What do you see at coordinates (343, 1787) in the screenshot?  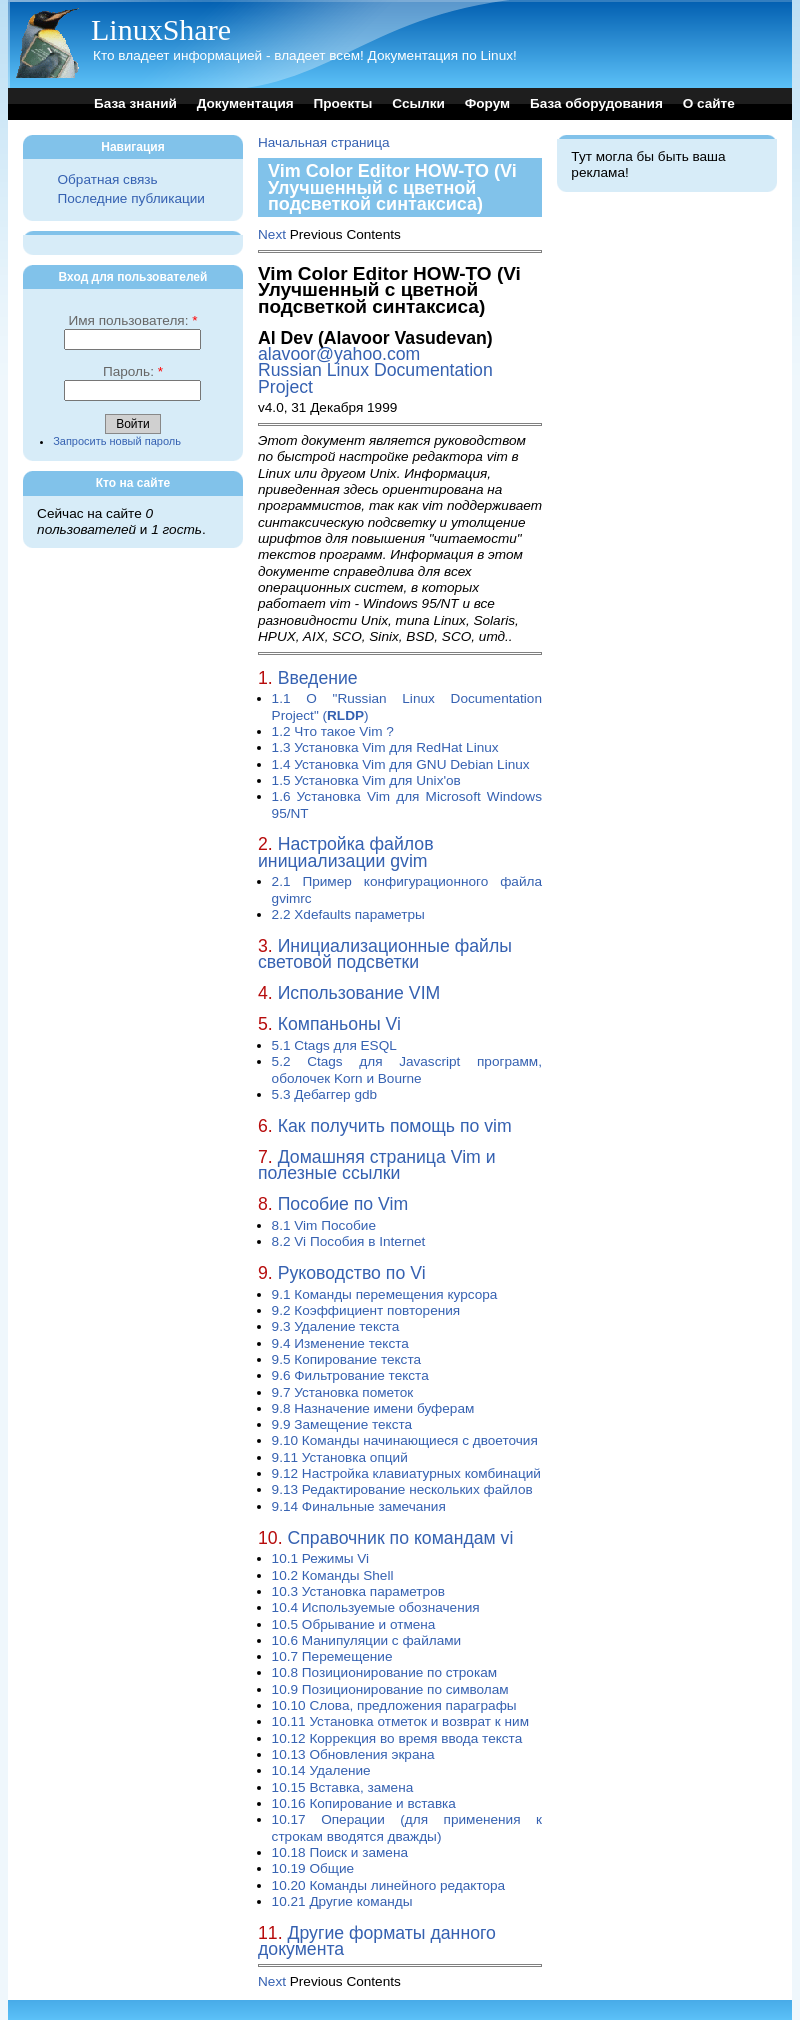 I see `10.15 Вставка, замена` at bounding box center [343, 1787].